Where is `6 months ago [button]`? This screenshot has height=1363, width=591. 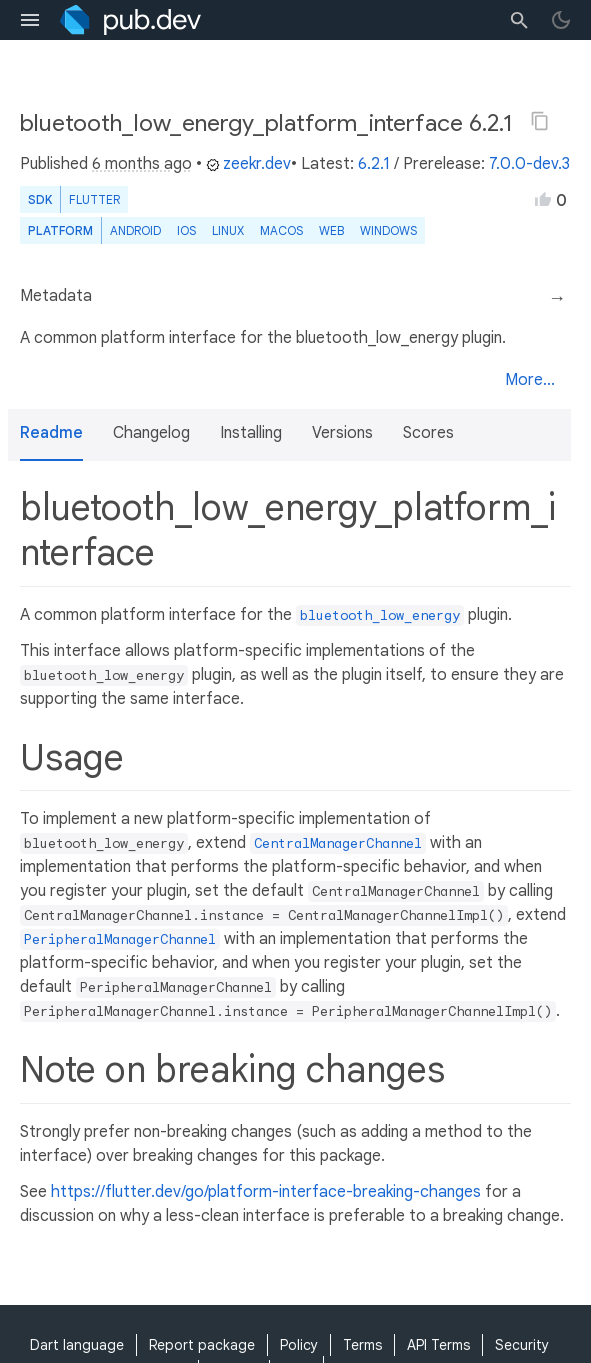
6 months ago [button] is located at coordinates (142, 164).